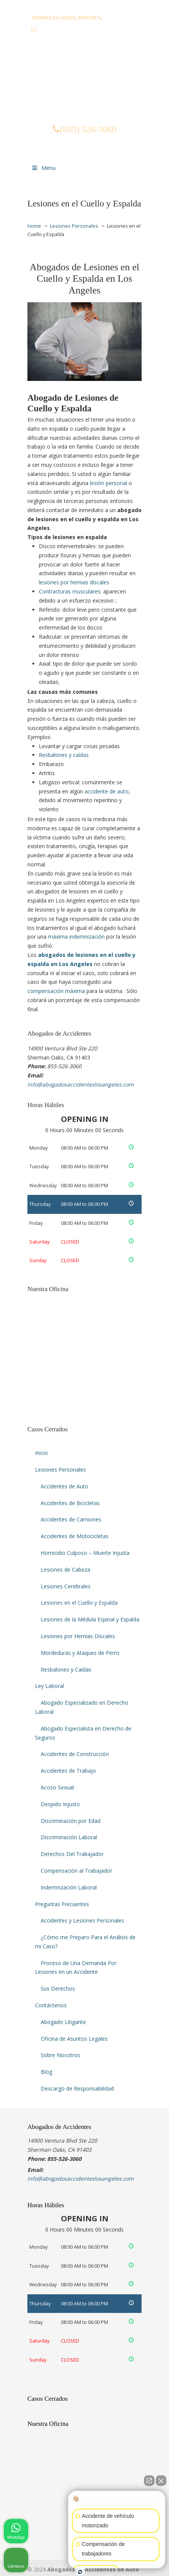  What do you see at coordinates (74, 582) in the screenshot?
I see `lesiones por hernias discales` at bounding box center [74, 582].